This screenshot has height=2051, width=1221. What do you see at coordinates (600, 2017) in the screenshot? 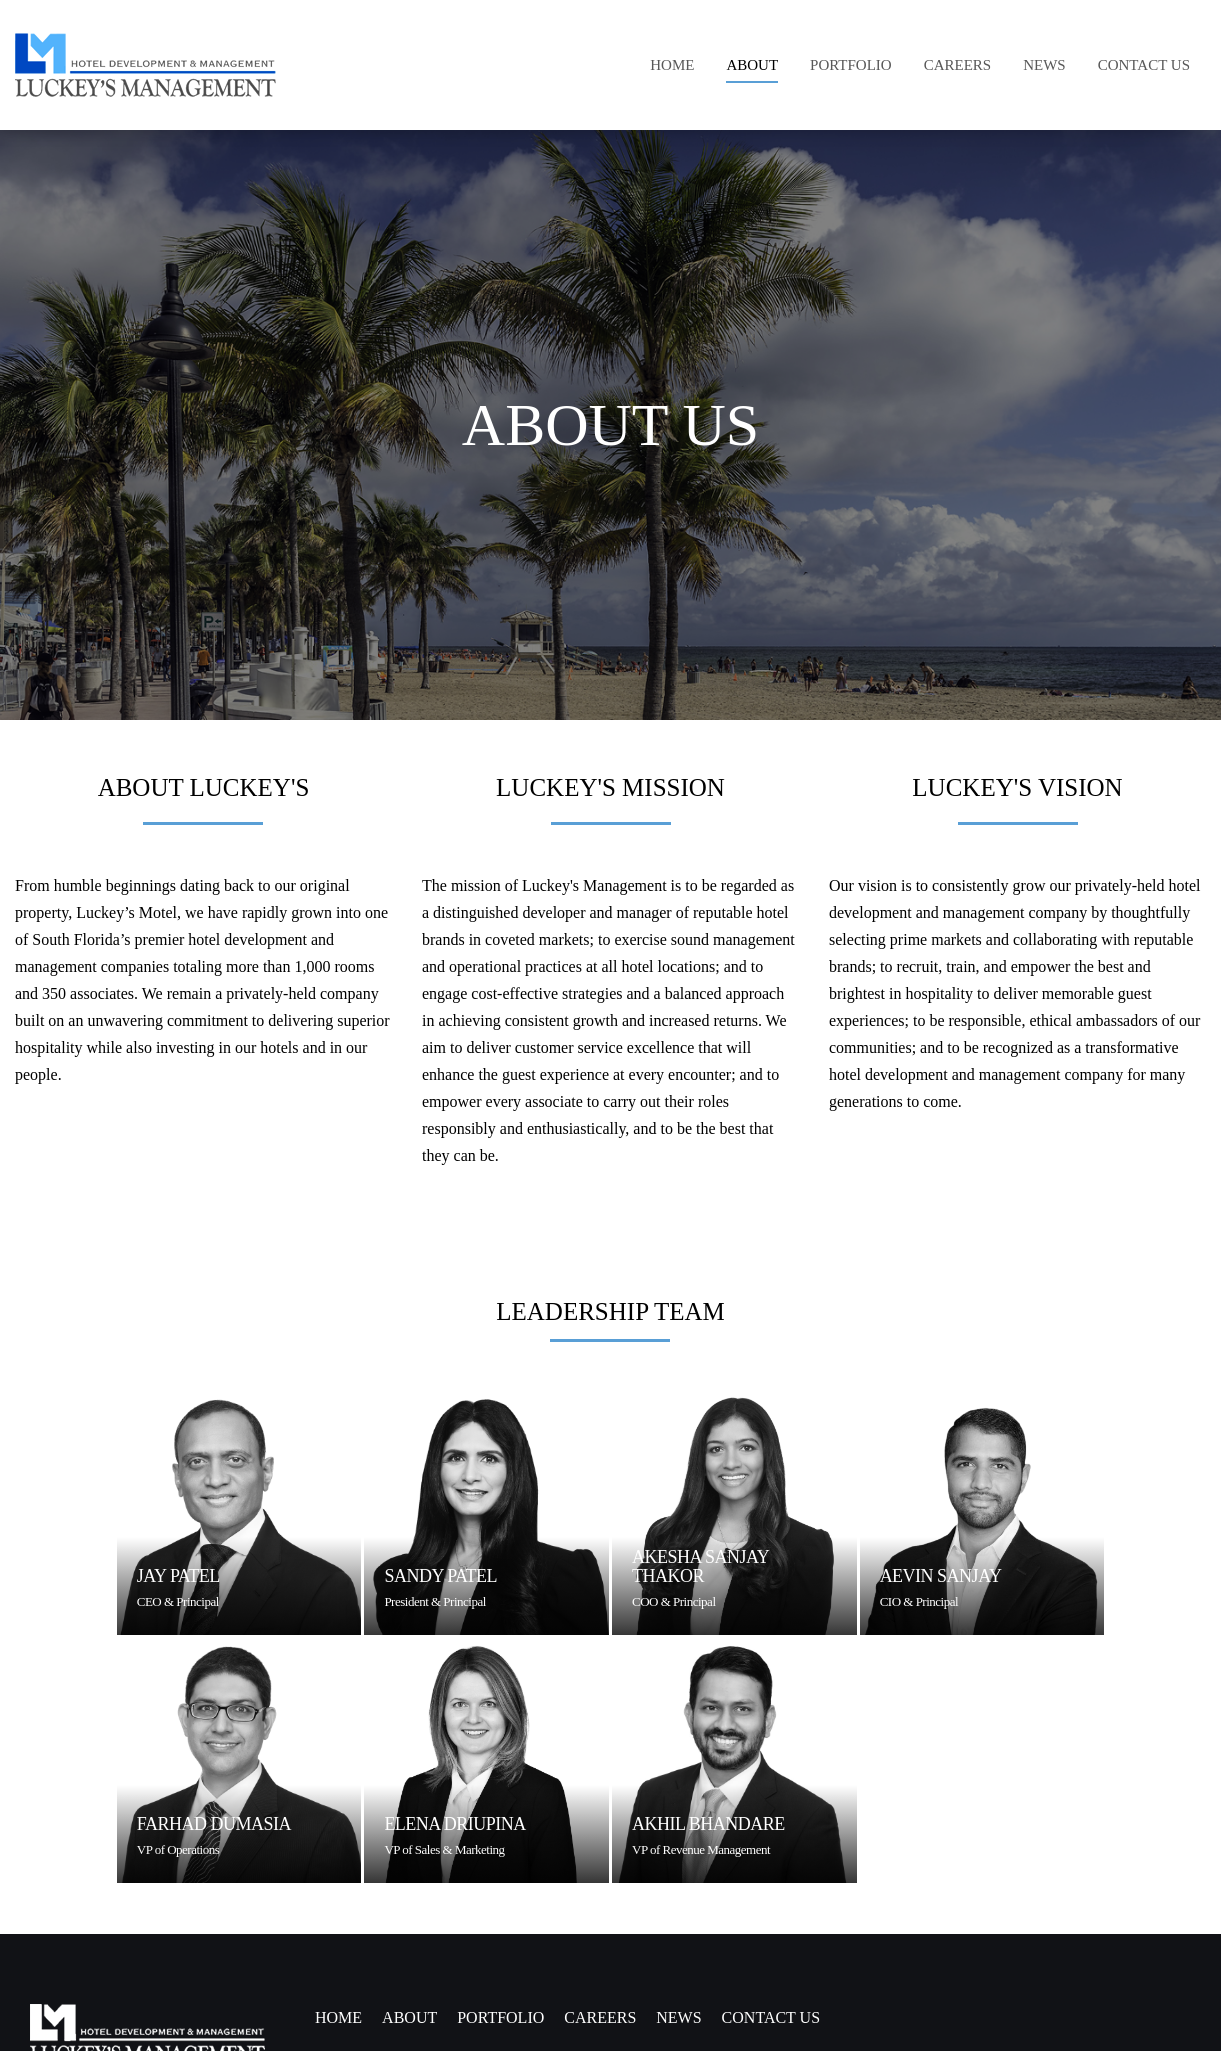
I see `CAREERS` at bounding box center [600, 2017].